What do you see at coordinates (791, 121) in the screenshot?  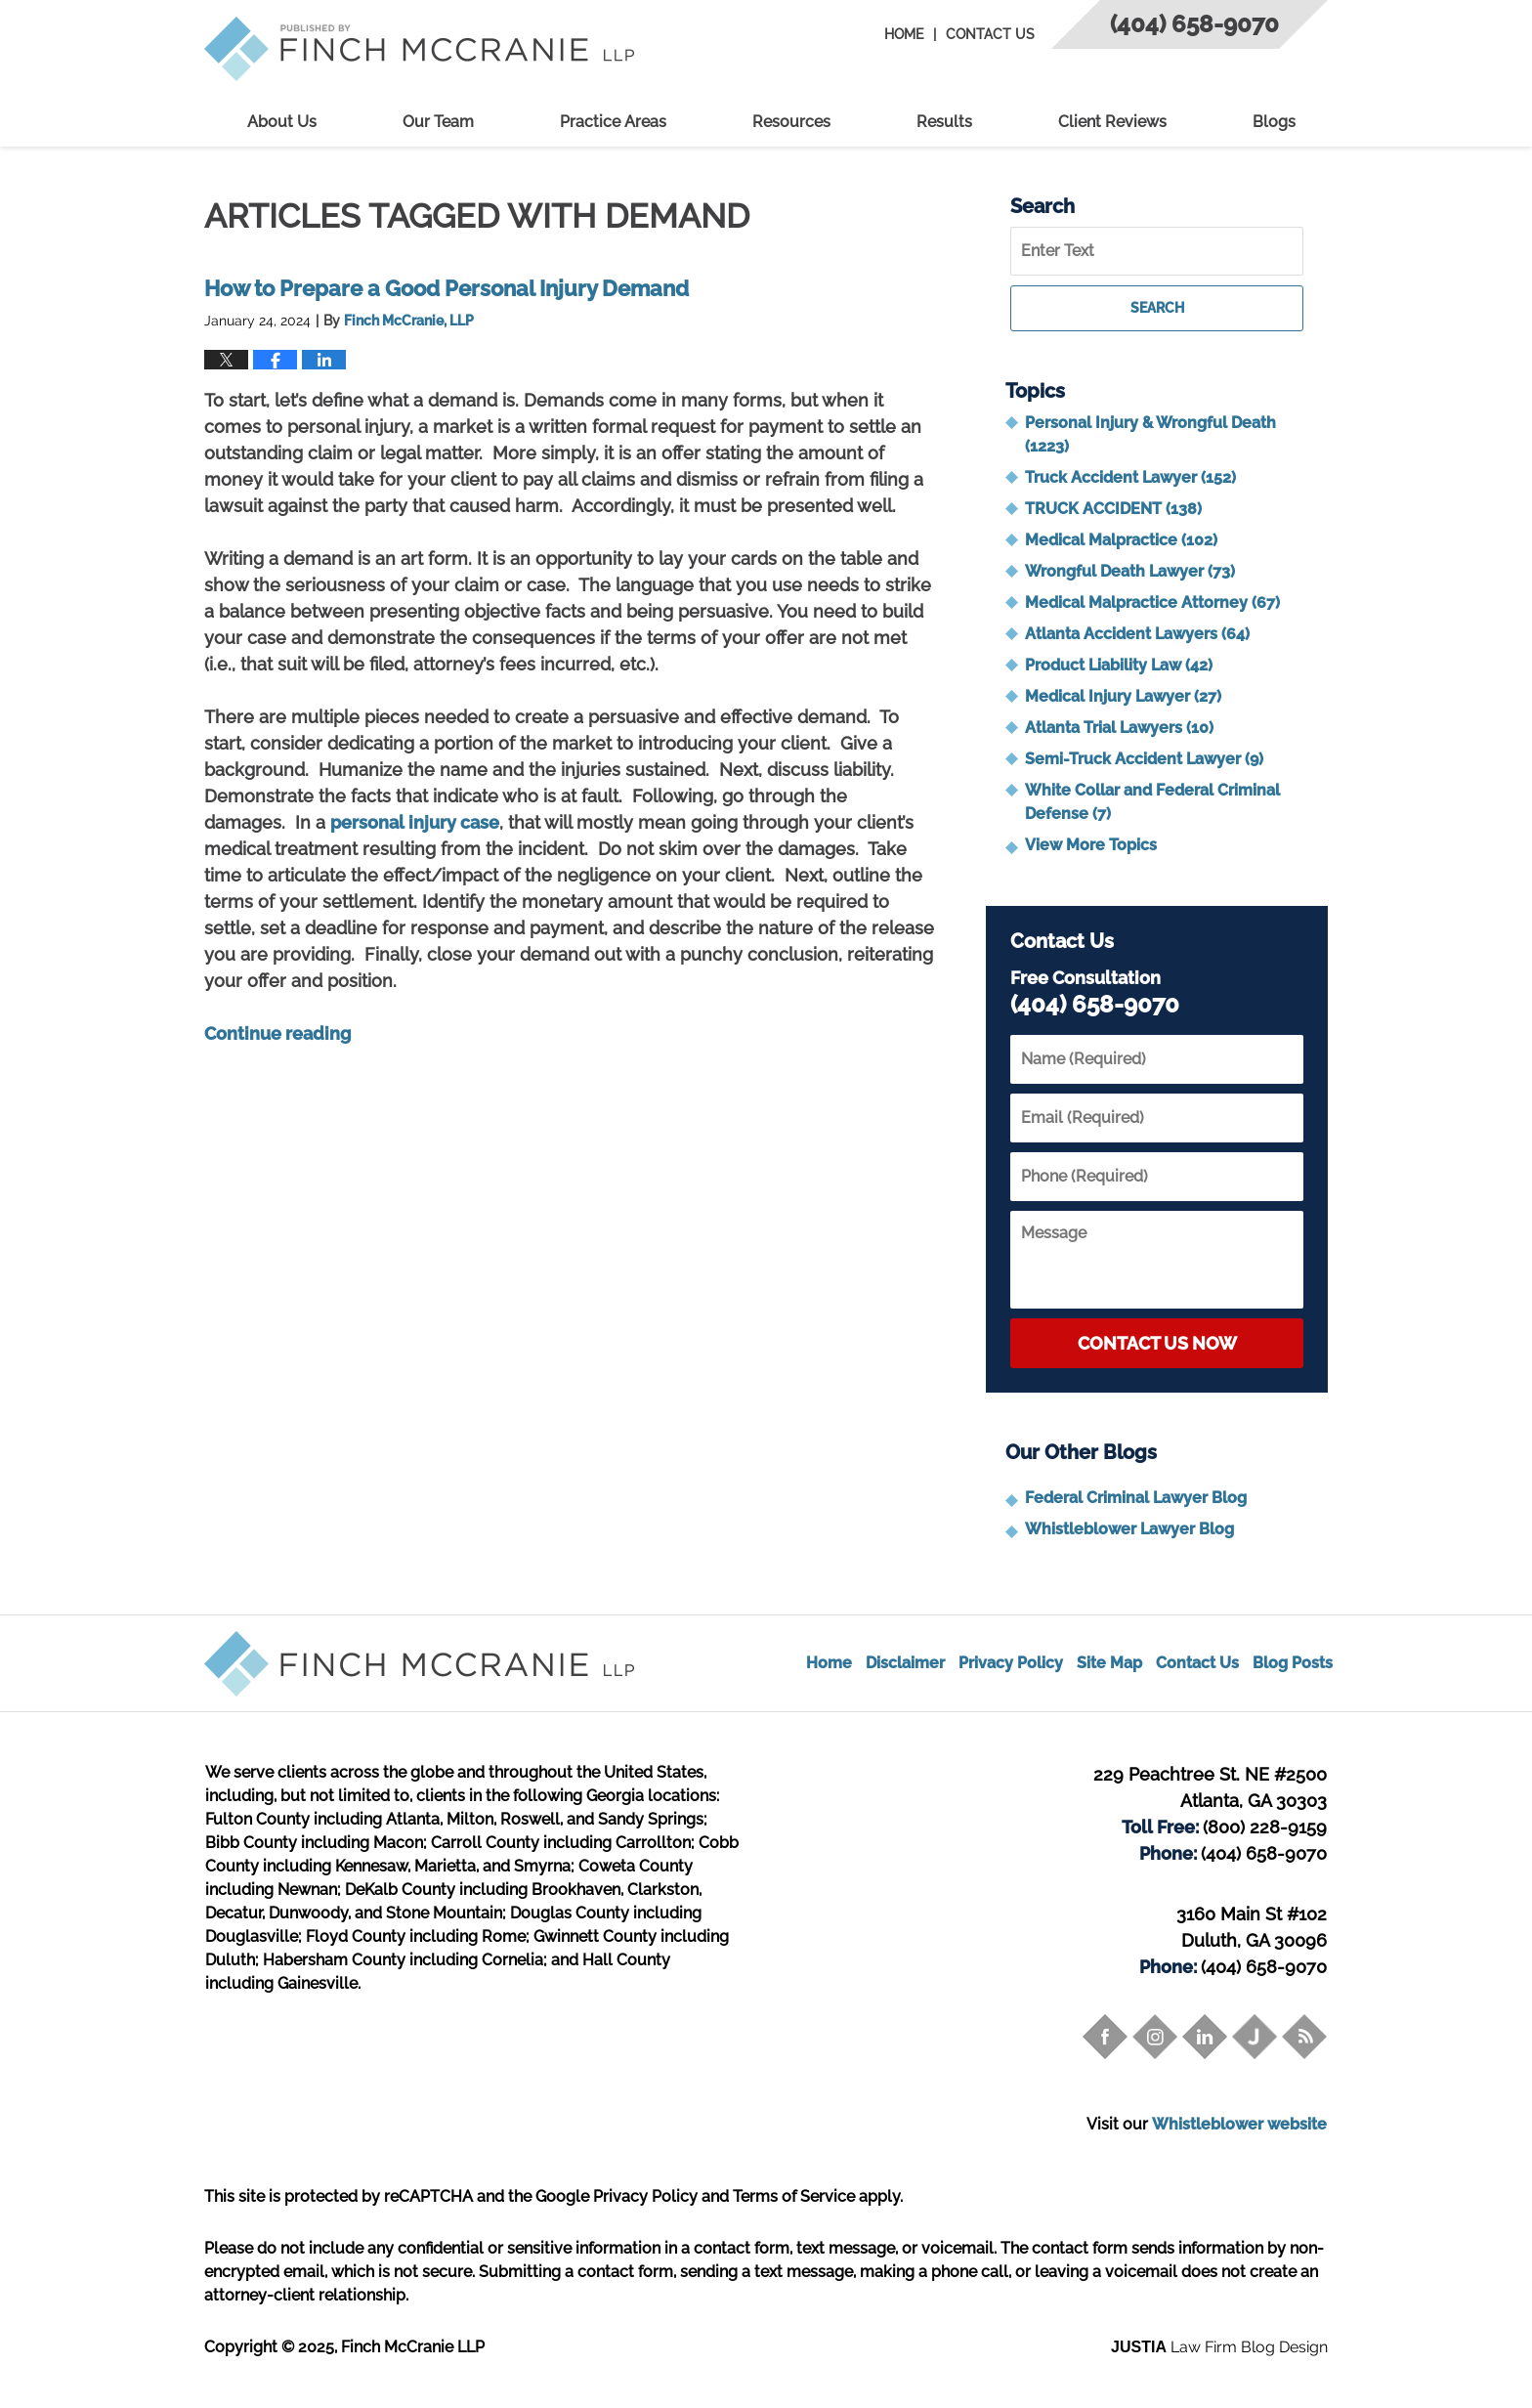 I see `Resources` at bounding box center [791, 121].